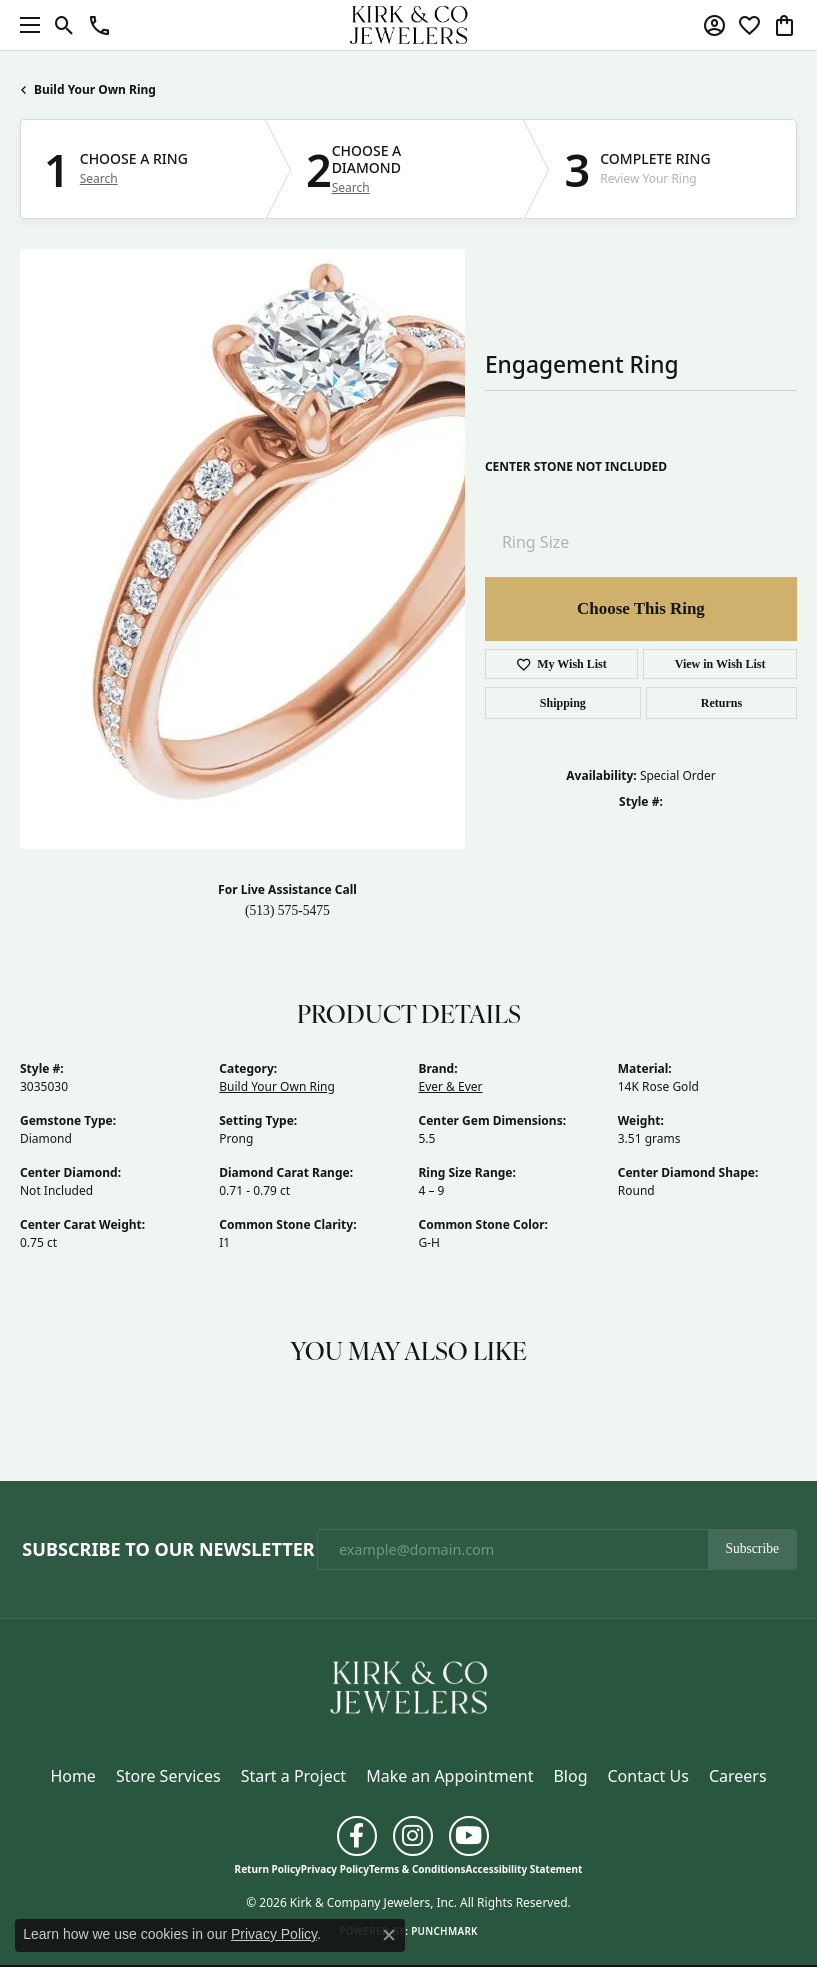 Image resolution: width=817 pixels, height=1967 pixels. Describe the element at coordinates (357, 1836) in the screenshot. I see `[Follow us on facebook (opens in new tab)]` at that location.